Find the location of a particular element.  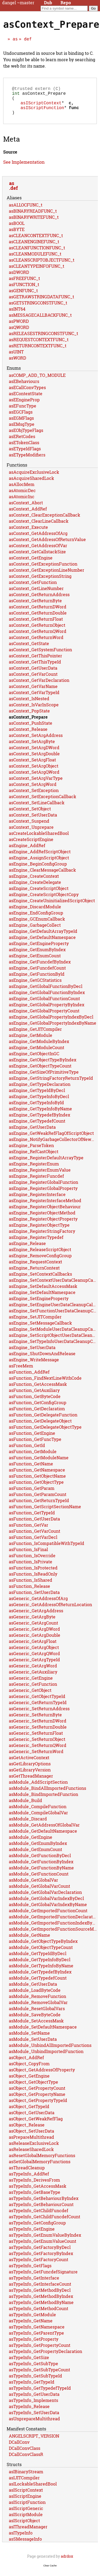

asCOMP_ADD_TO_MODULE is located at coordinates (37, 381).